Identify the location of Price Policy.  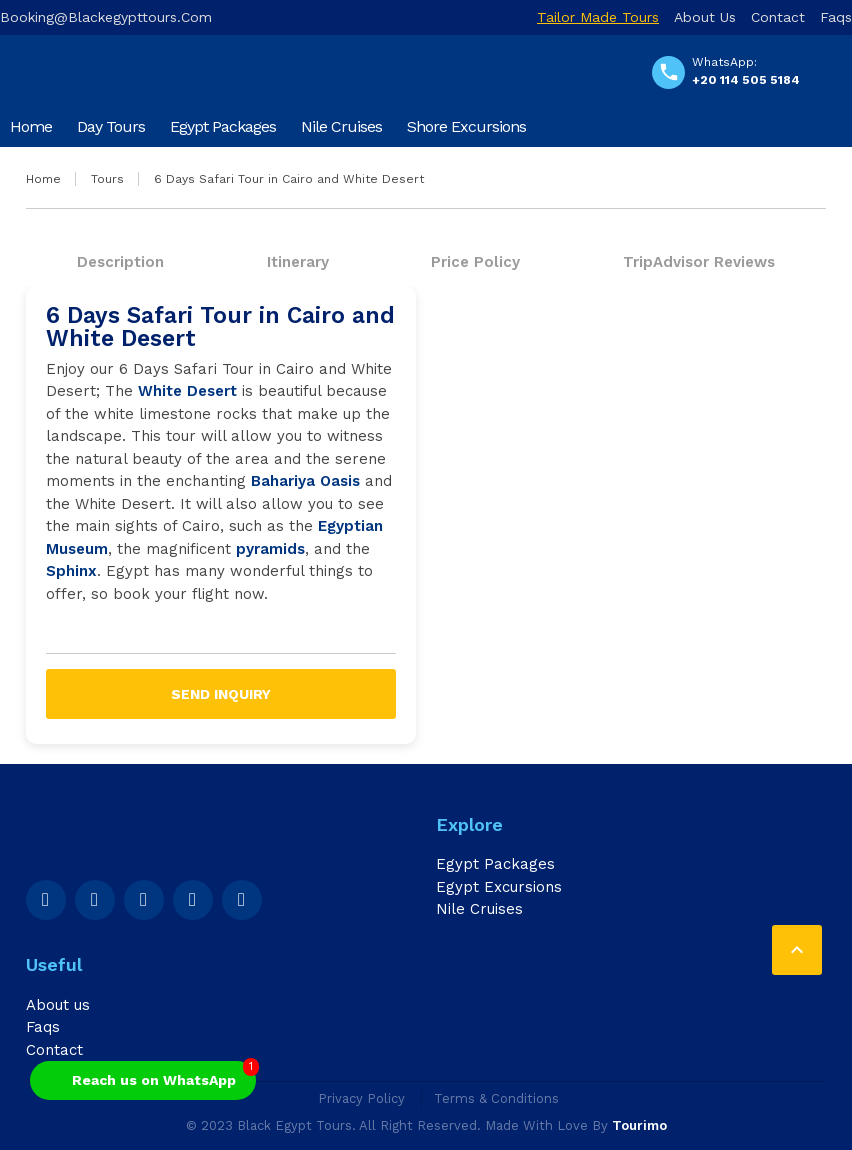
(475, 262).